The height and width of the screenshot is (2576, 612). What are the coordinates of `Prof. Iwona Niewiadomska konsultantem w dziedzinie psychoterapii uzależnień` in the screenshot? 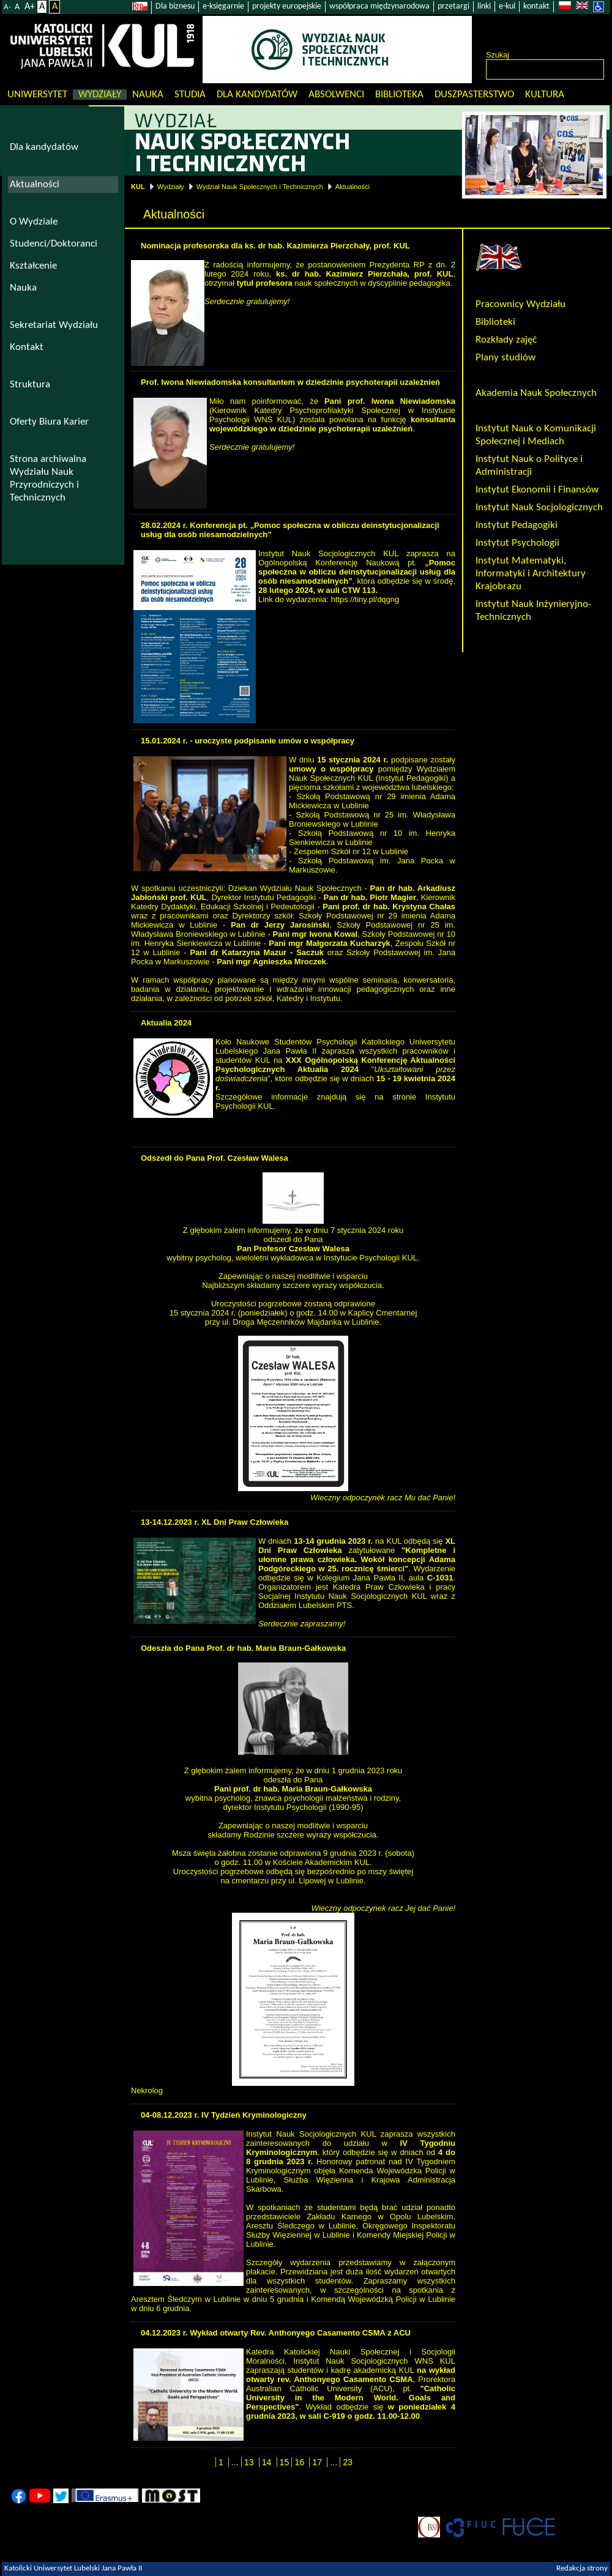 It's located at (290, 382).